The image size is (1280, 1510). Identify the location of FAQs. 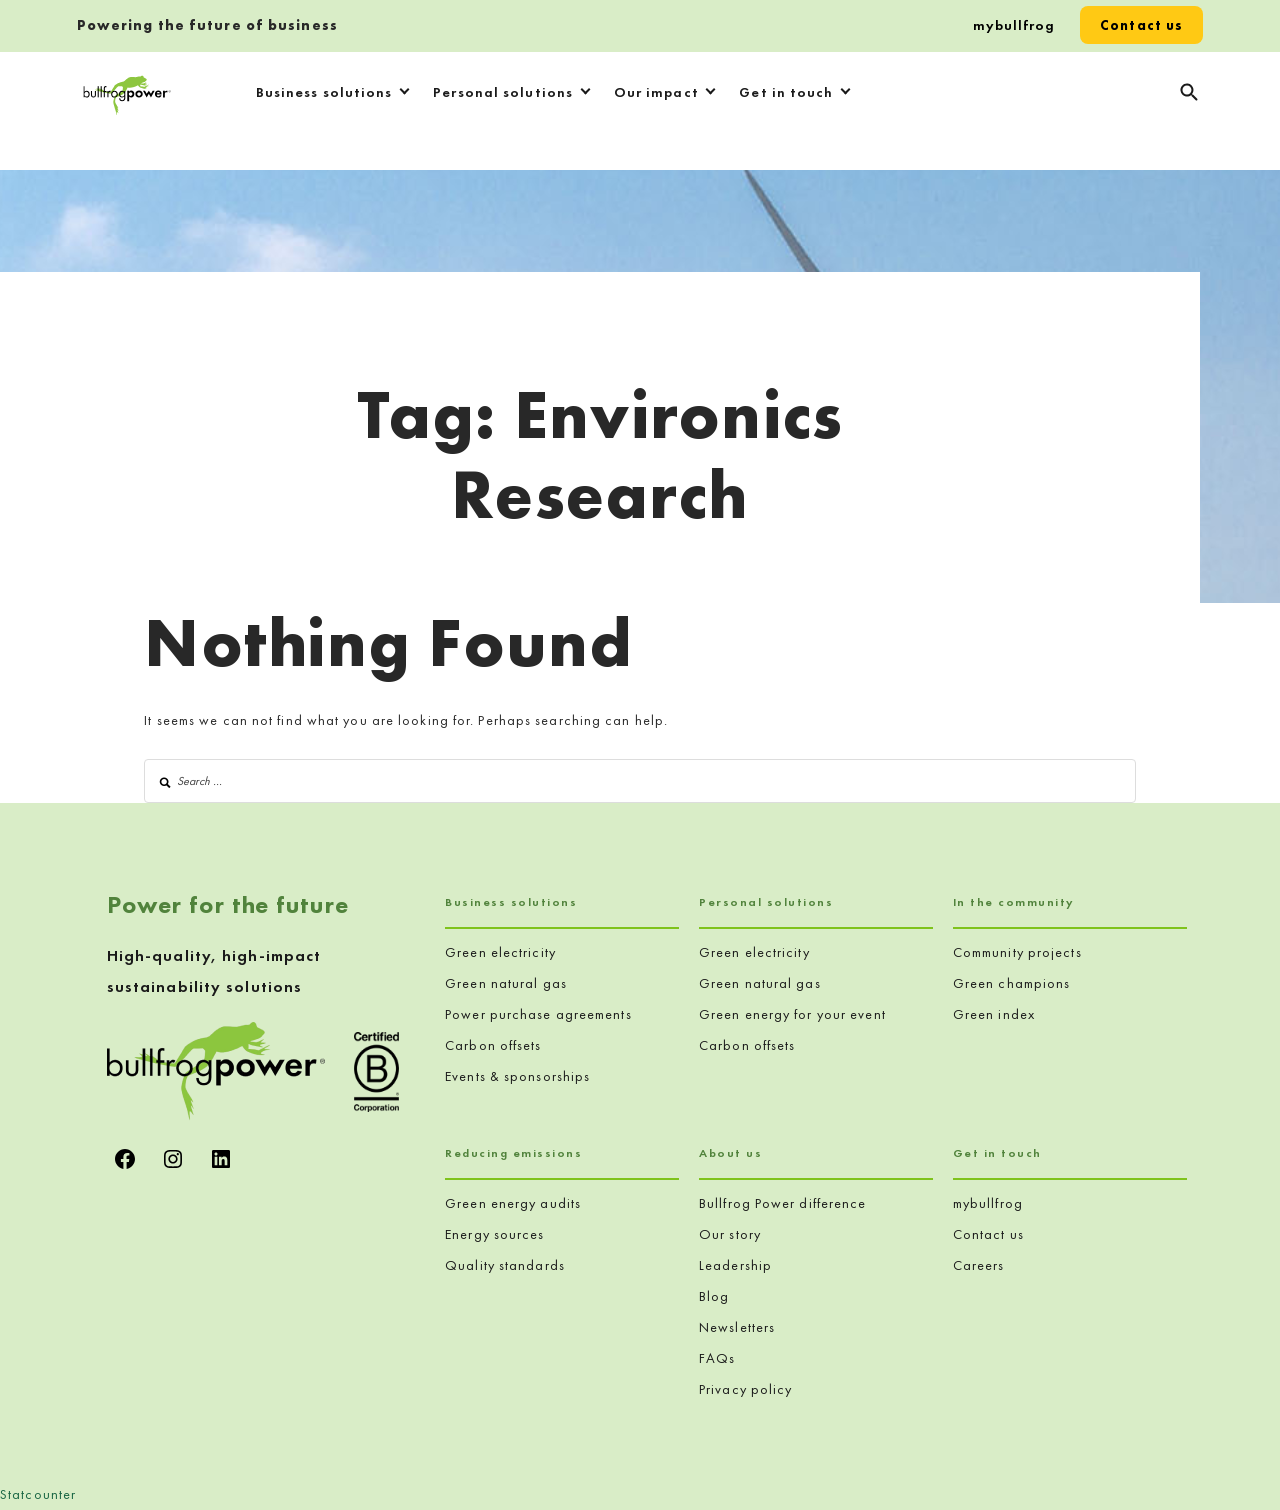
(717, 1358).